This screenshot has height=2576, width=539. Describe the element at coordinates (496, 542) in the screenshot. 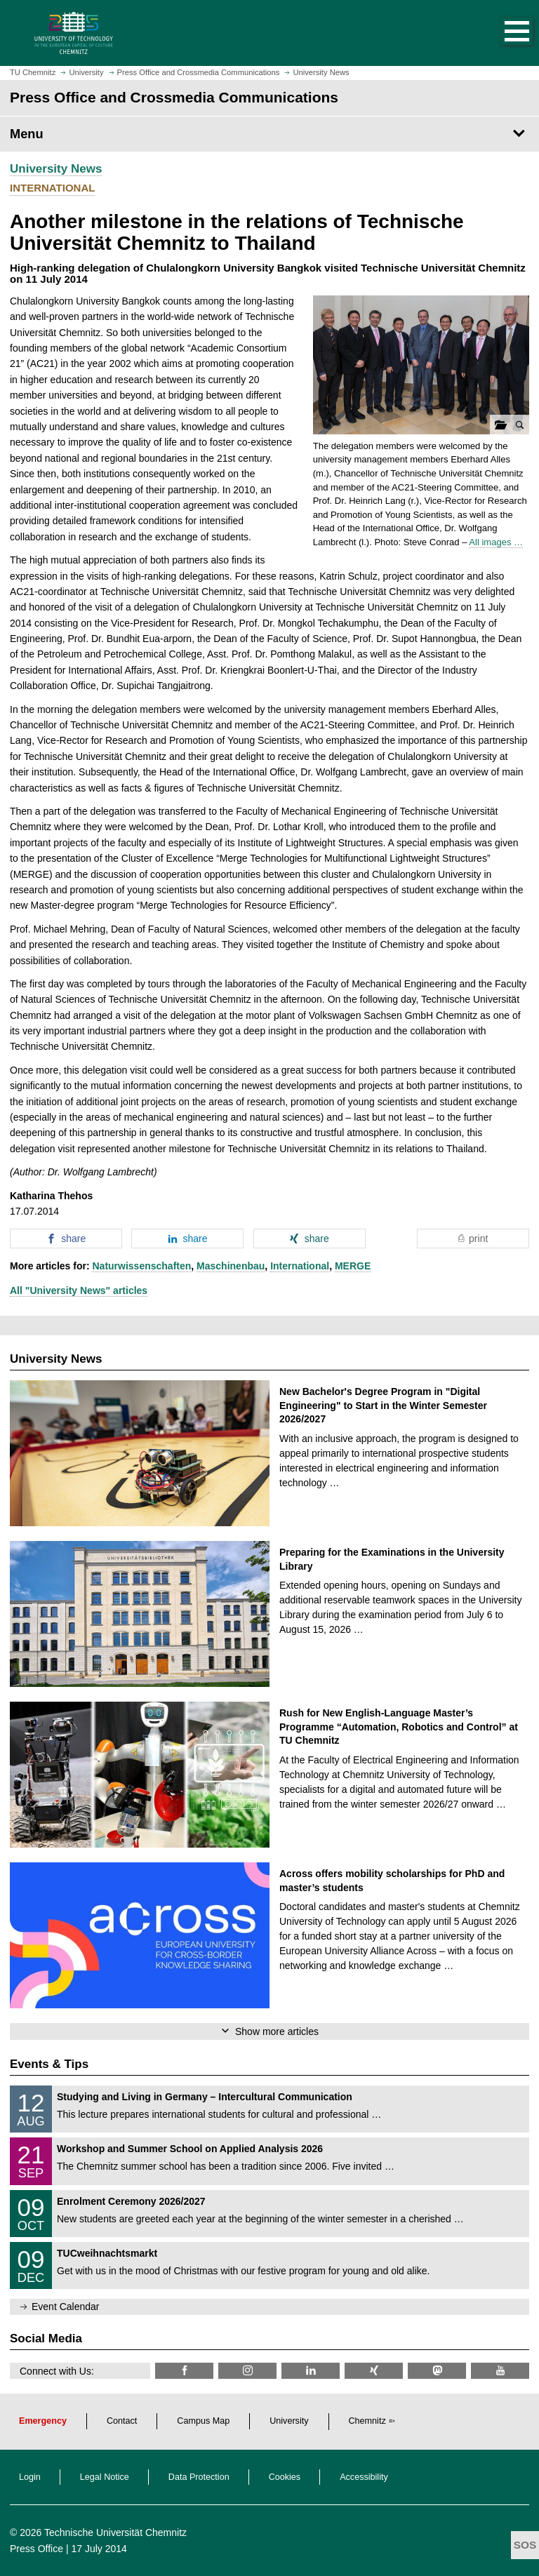

I see `All images …` at that location.